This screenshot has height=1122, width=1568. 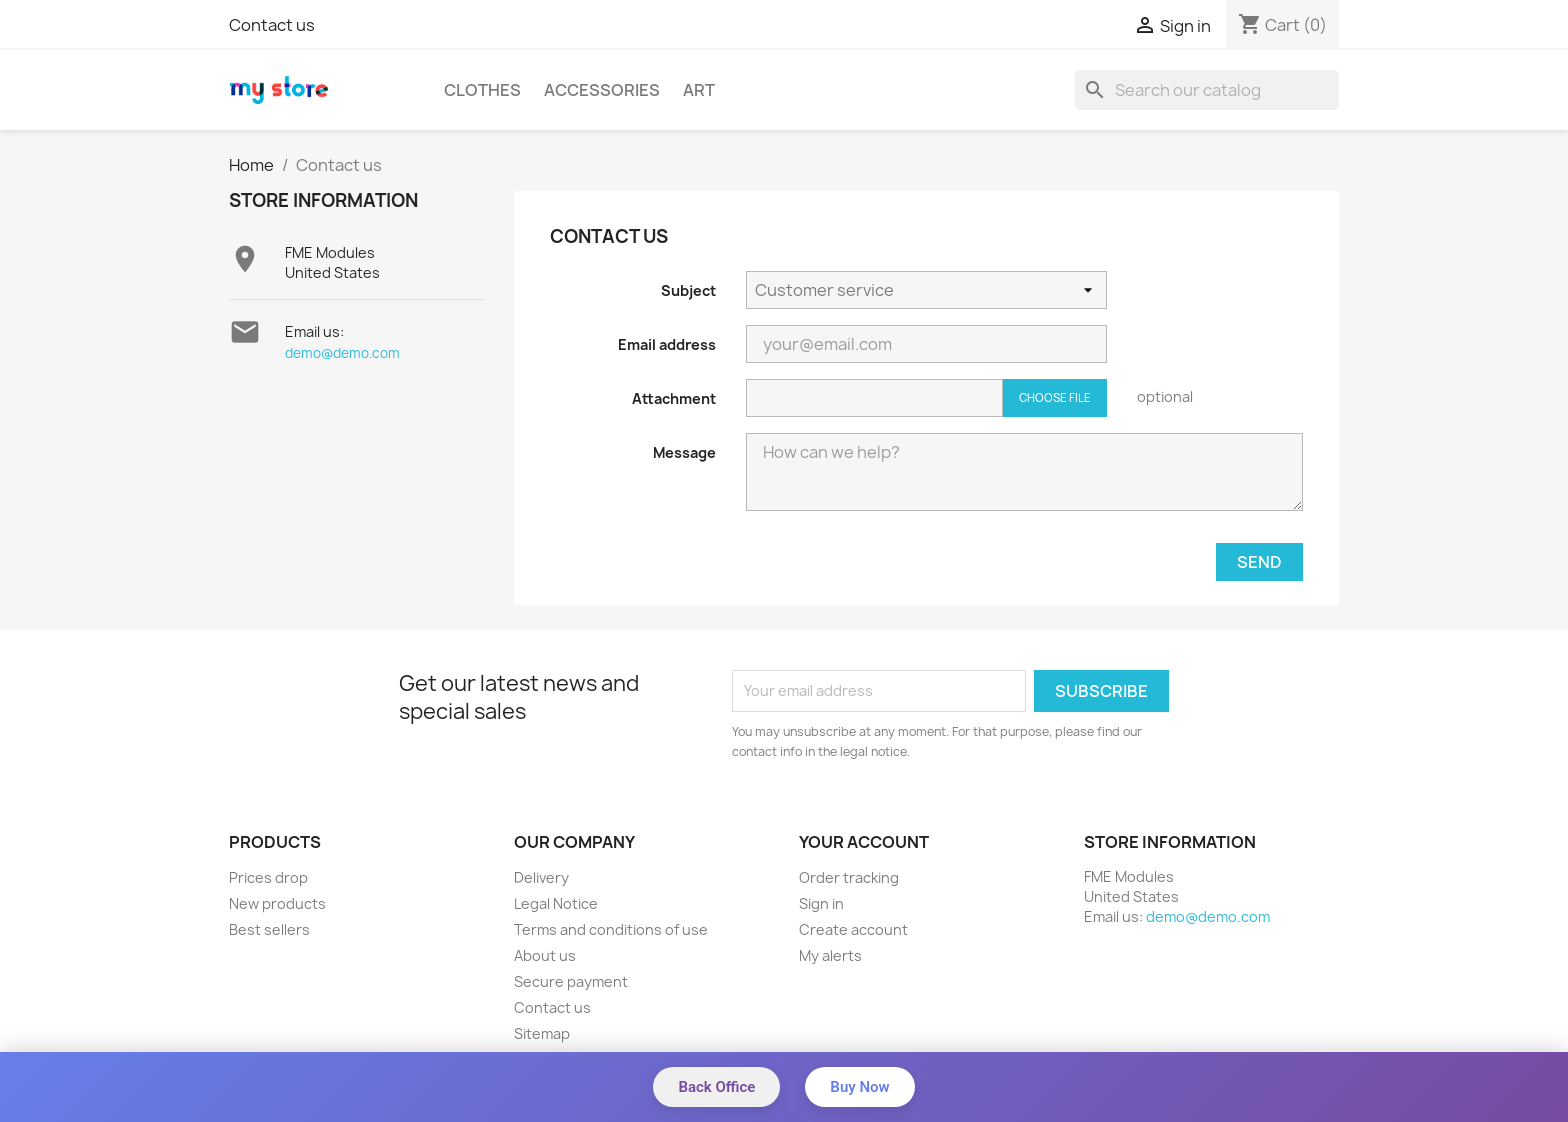 I want to click on Your account, so click(x=864, y=842).